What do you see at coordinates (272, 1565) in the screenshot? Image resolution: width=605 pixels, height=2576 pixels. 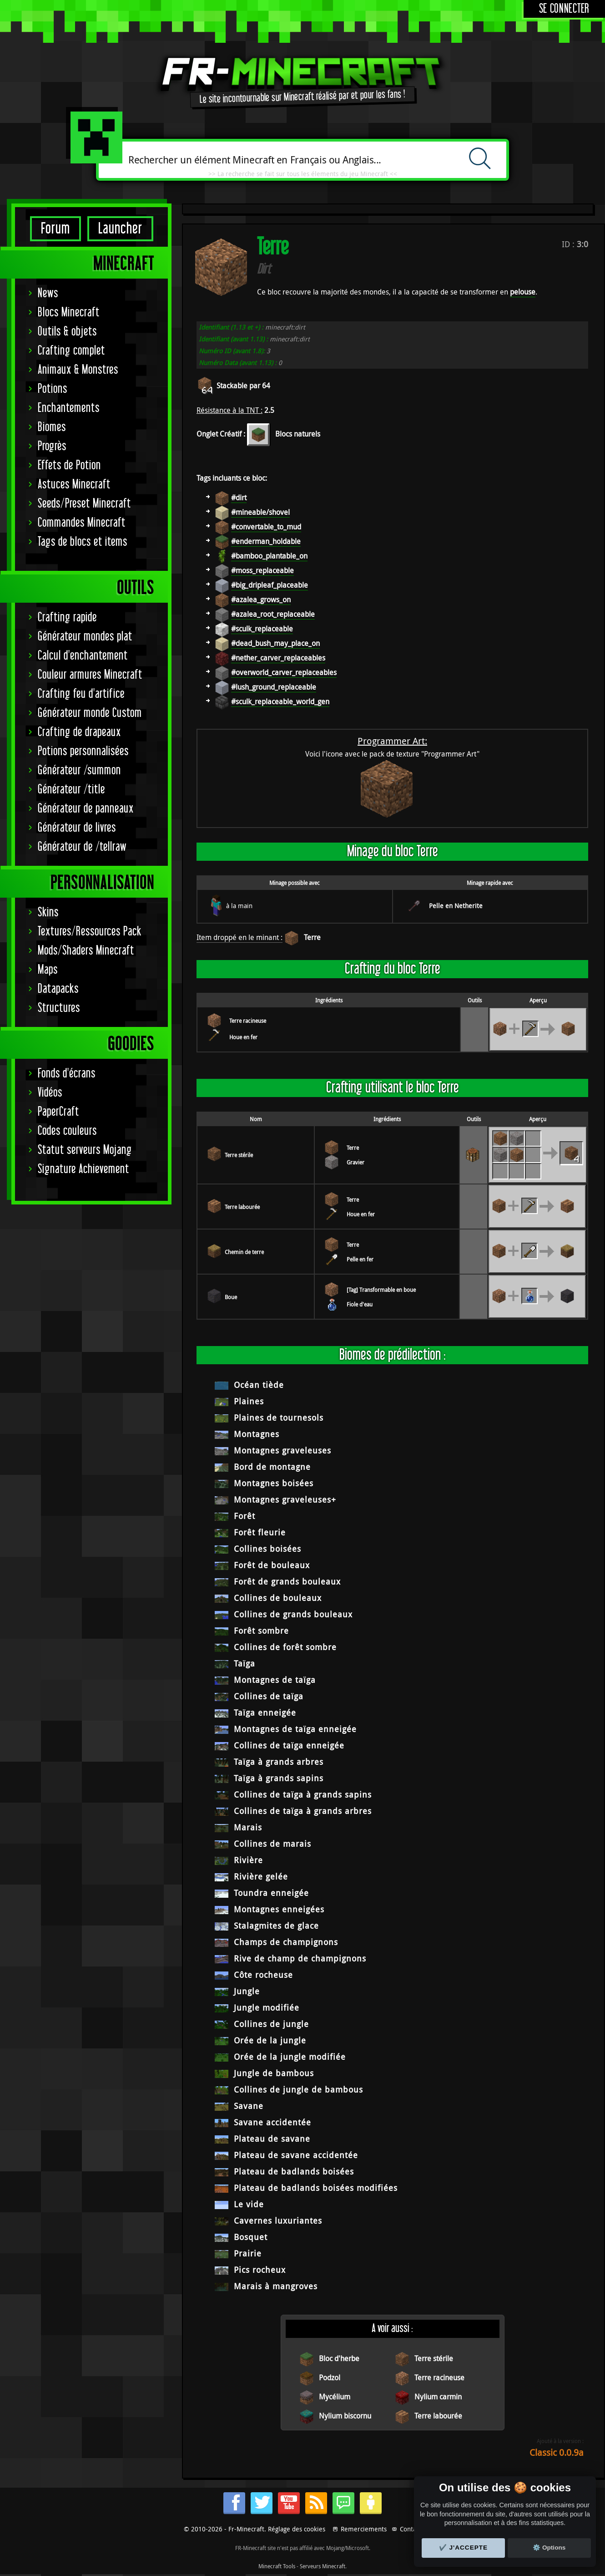 I see `Forêt de bouleaux` at bounding box center [272, 1565].